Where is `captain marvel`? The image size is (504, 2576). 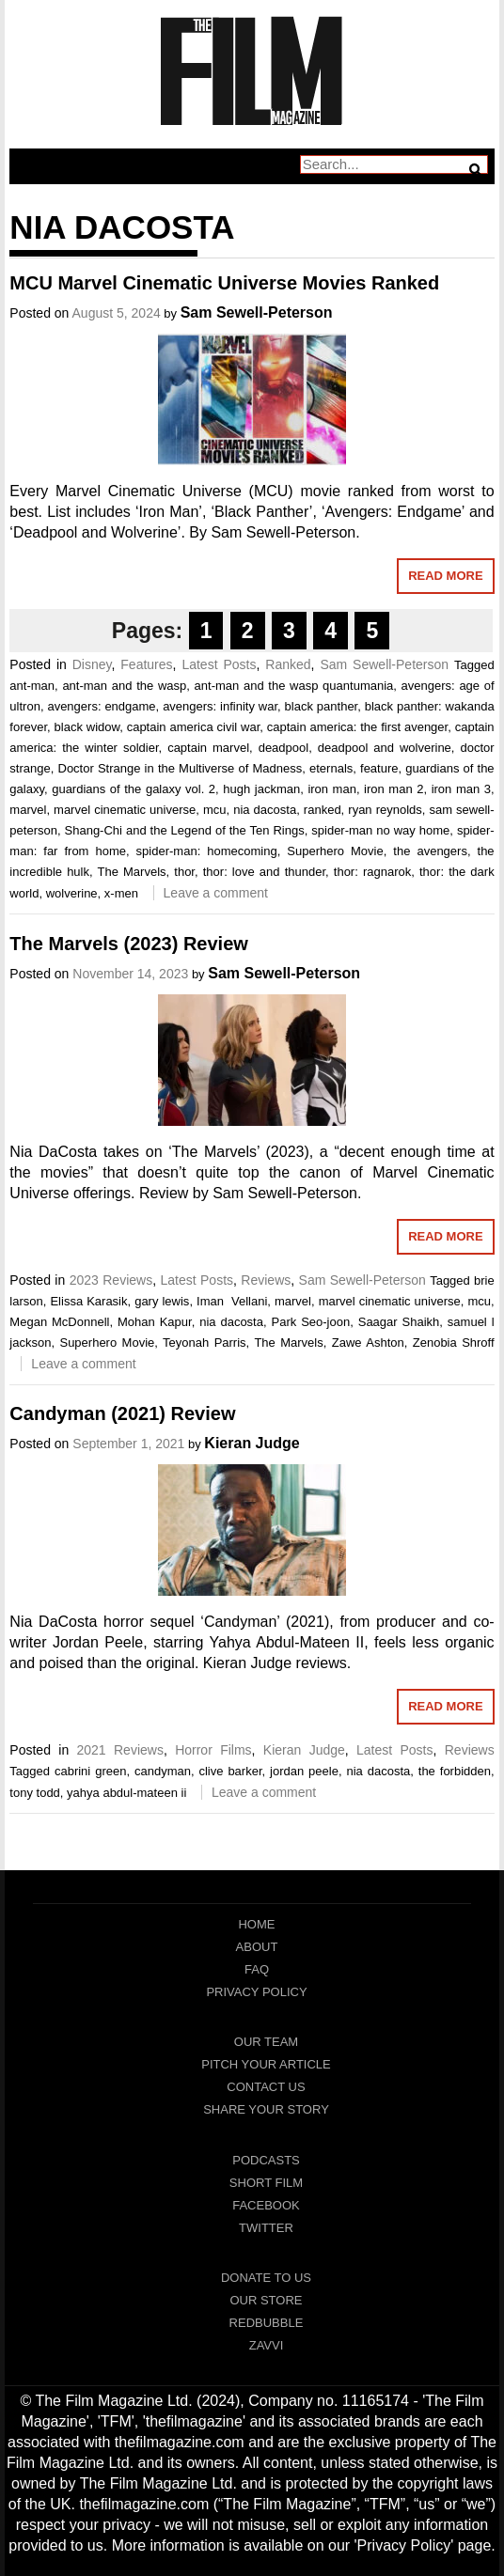
captain marvel is located at coordinates (208, 748).